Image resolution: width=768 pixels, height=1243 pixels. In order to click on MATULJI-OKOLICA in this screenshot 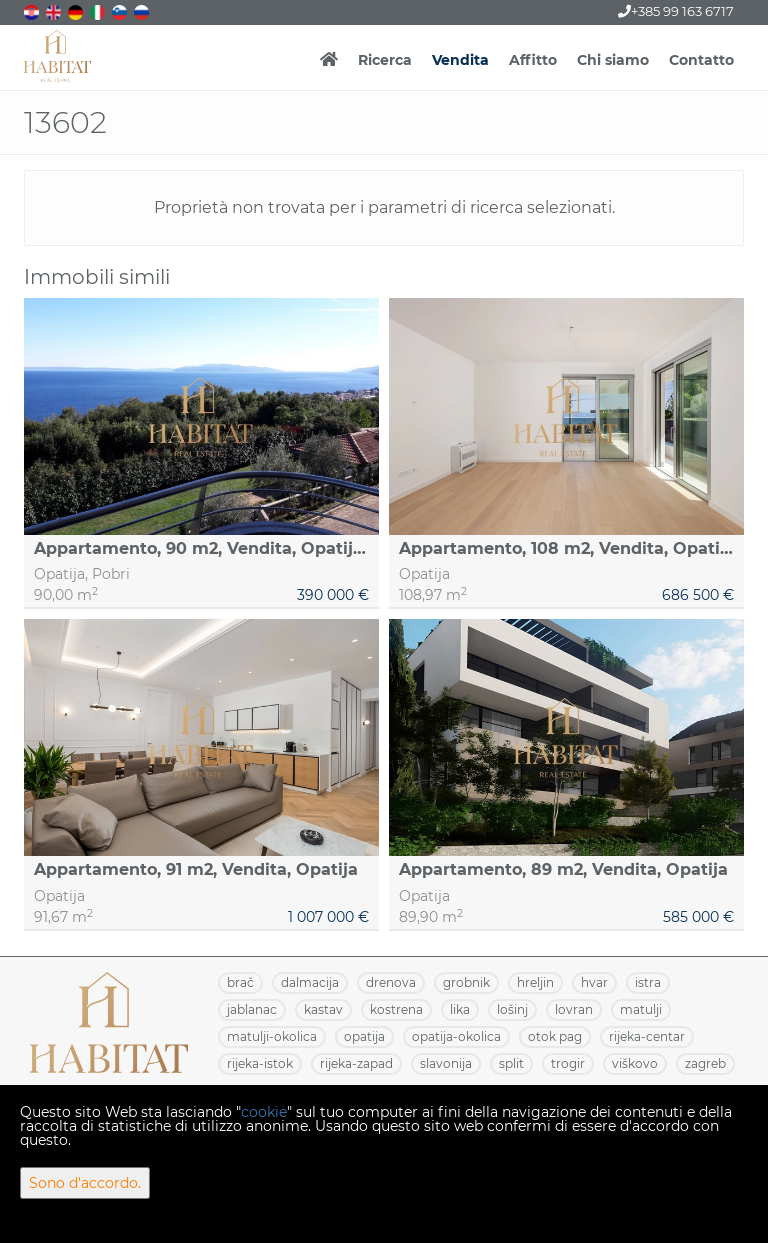, I will do `click(272, 1036)`.